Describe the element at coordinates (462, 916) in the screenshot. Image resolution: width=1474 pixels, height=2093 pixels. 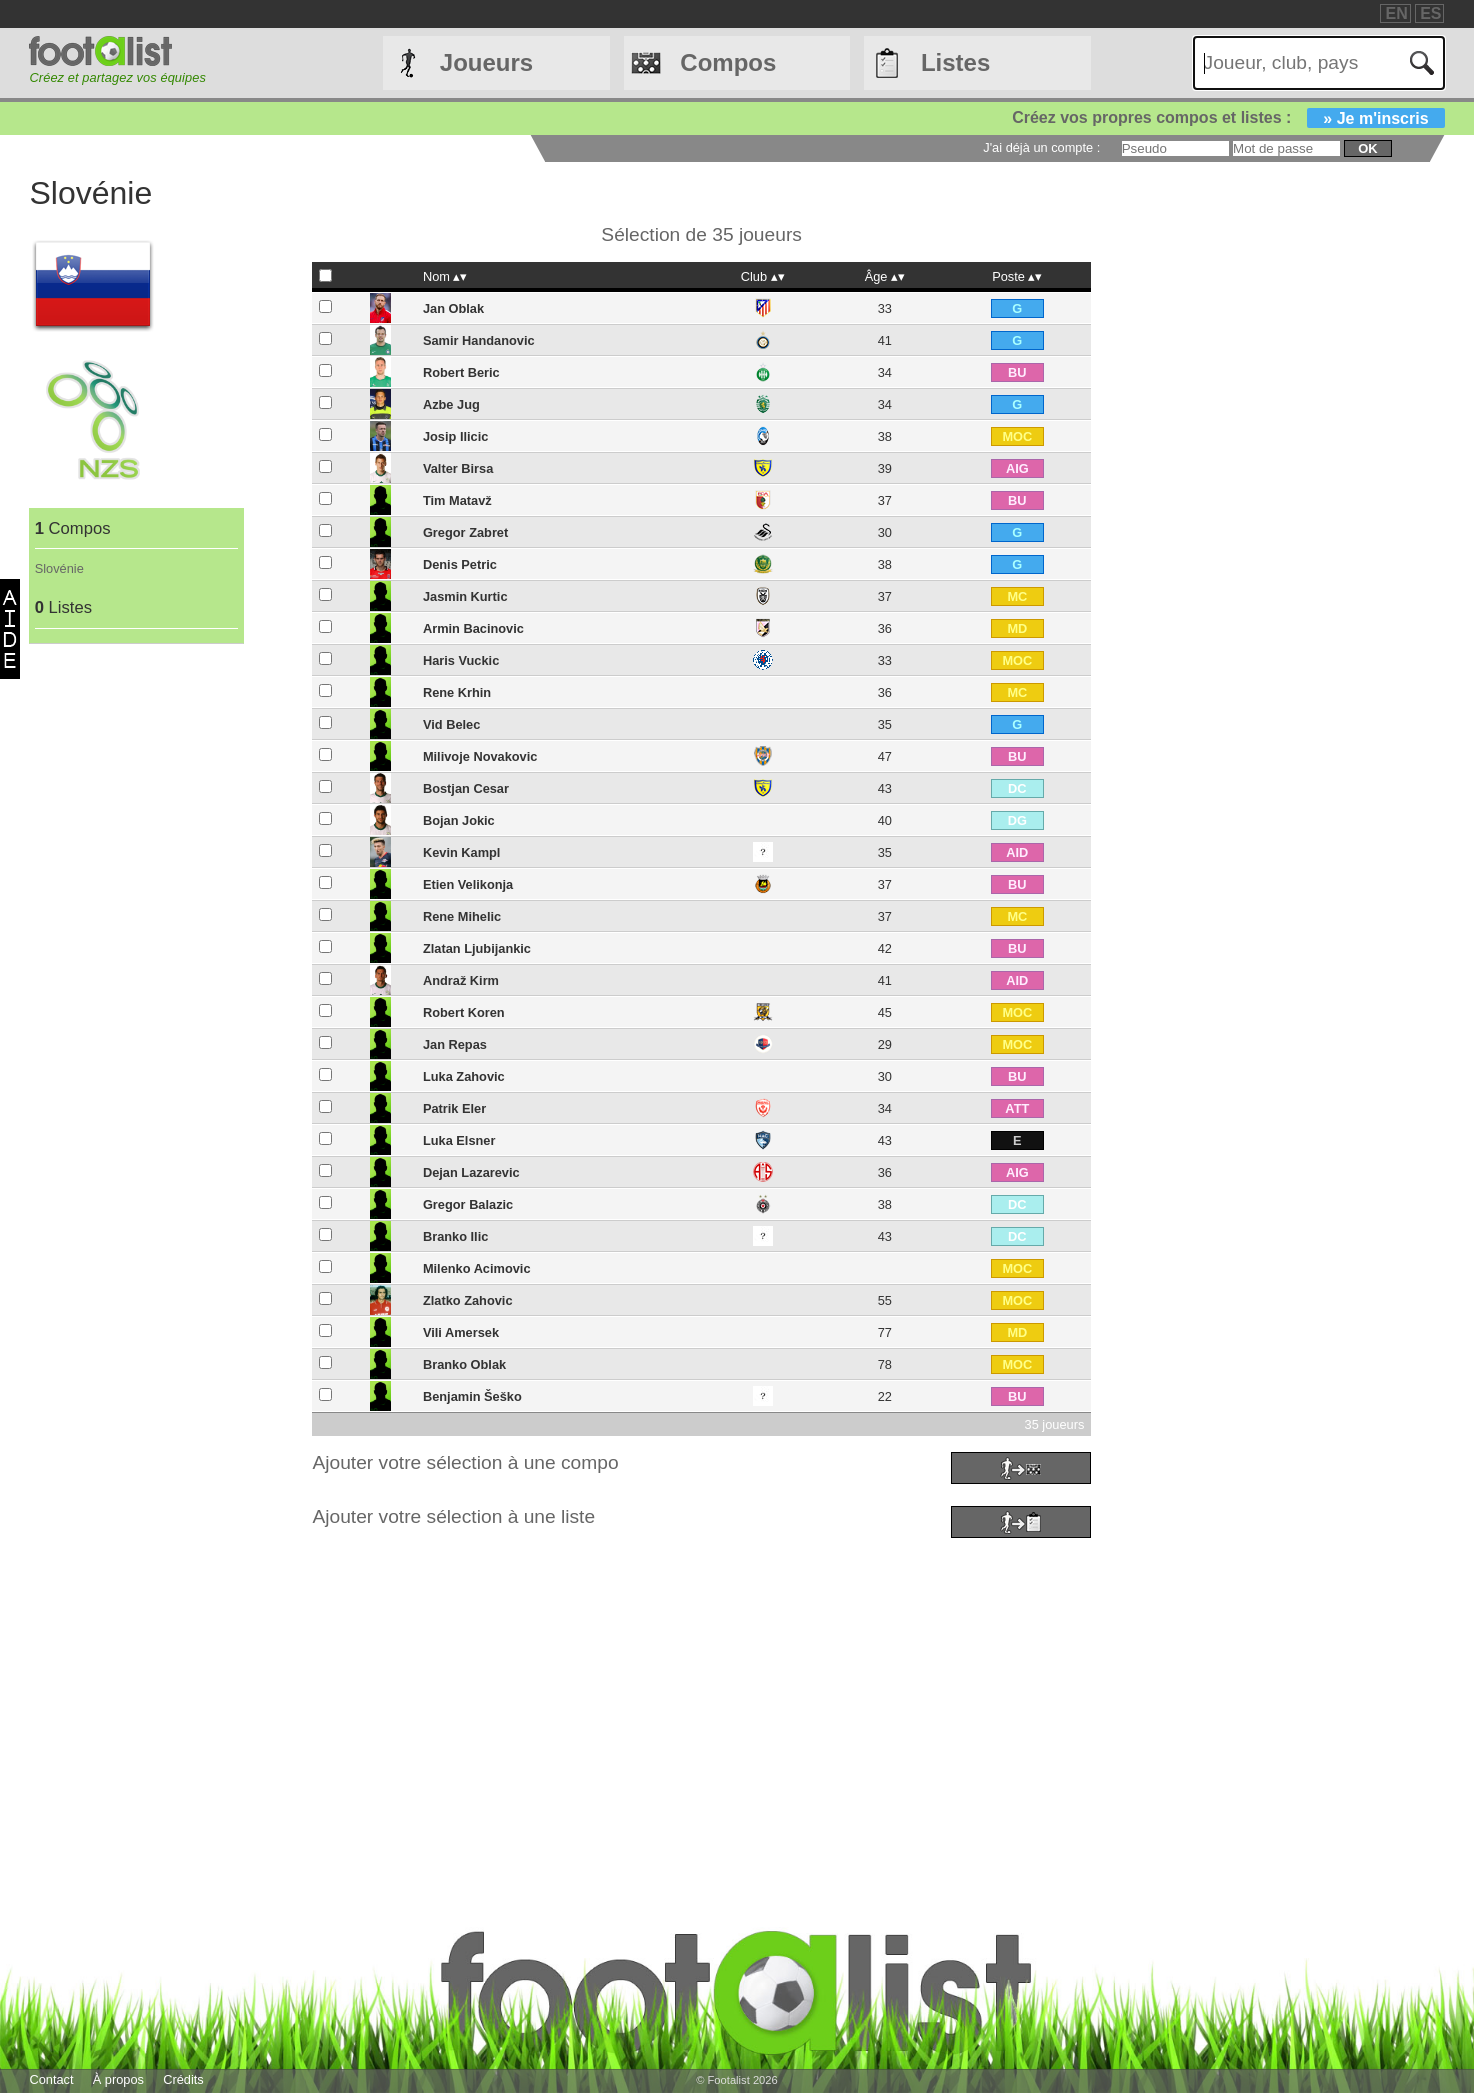
I see `Rene Mihelic` at that location.